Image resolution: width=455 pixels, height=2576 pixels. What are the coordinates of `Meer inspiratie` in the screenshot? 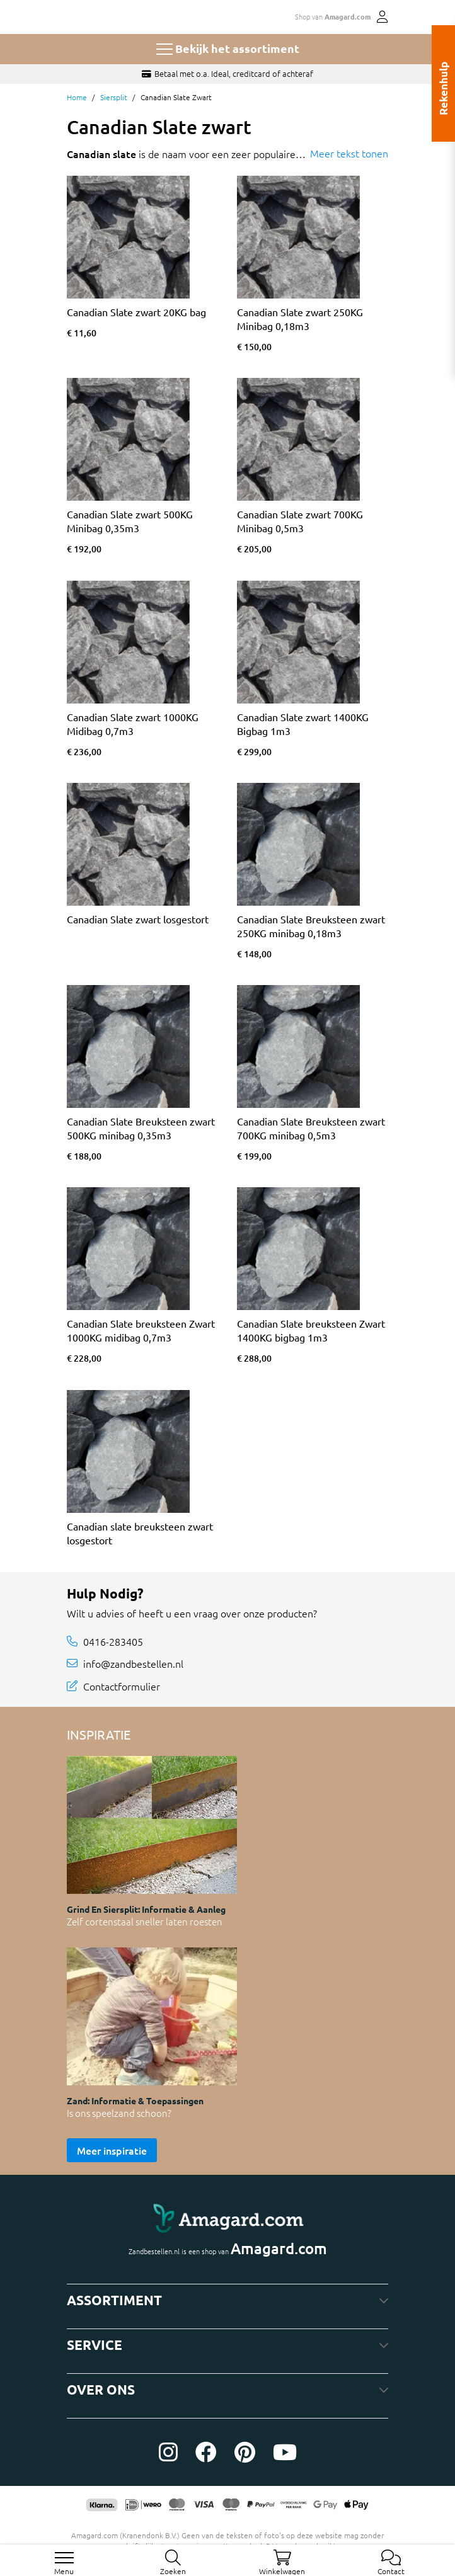 It's located at (112, 2150).